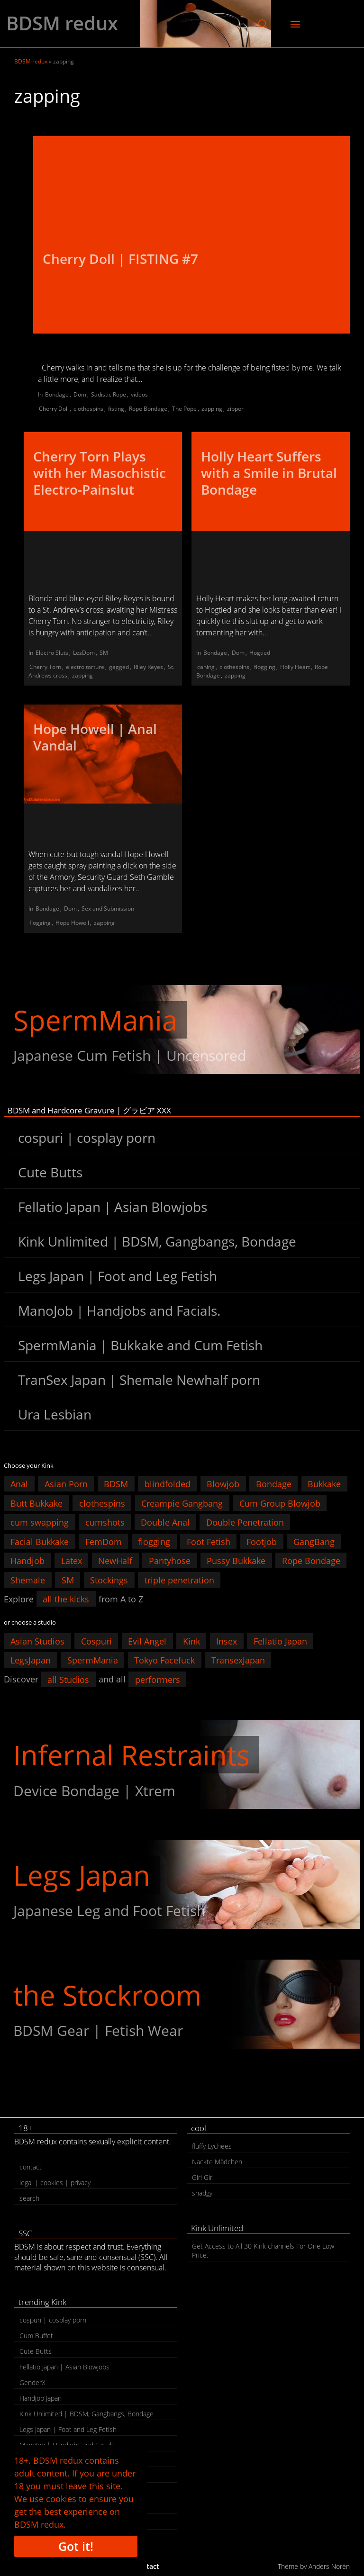 This screenshot has width=364, height=2576. Describe the element at coordinates (295, 667) in the screenshot. I see `Holly Heart` at that location.